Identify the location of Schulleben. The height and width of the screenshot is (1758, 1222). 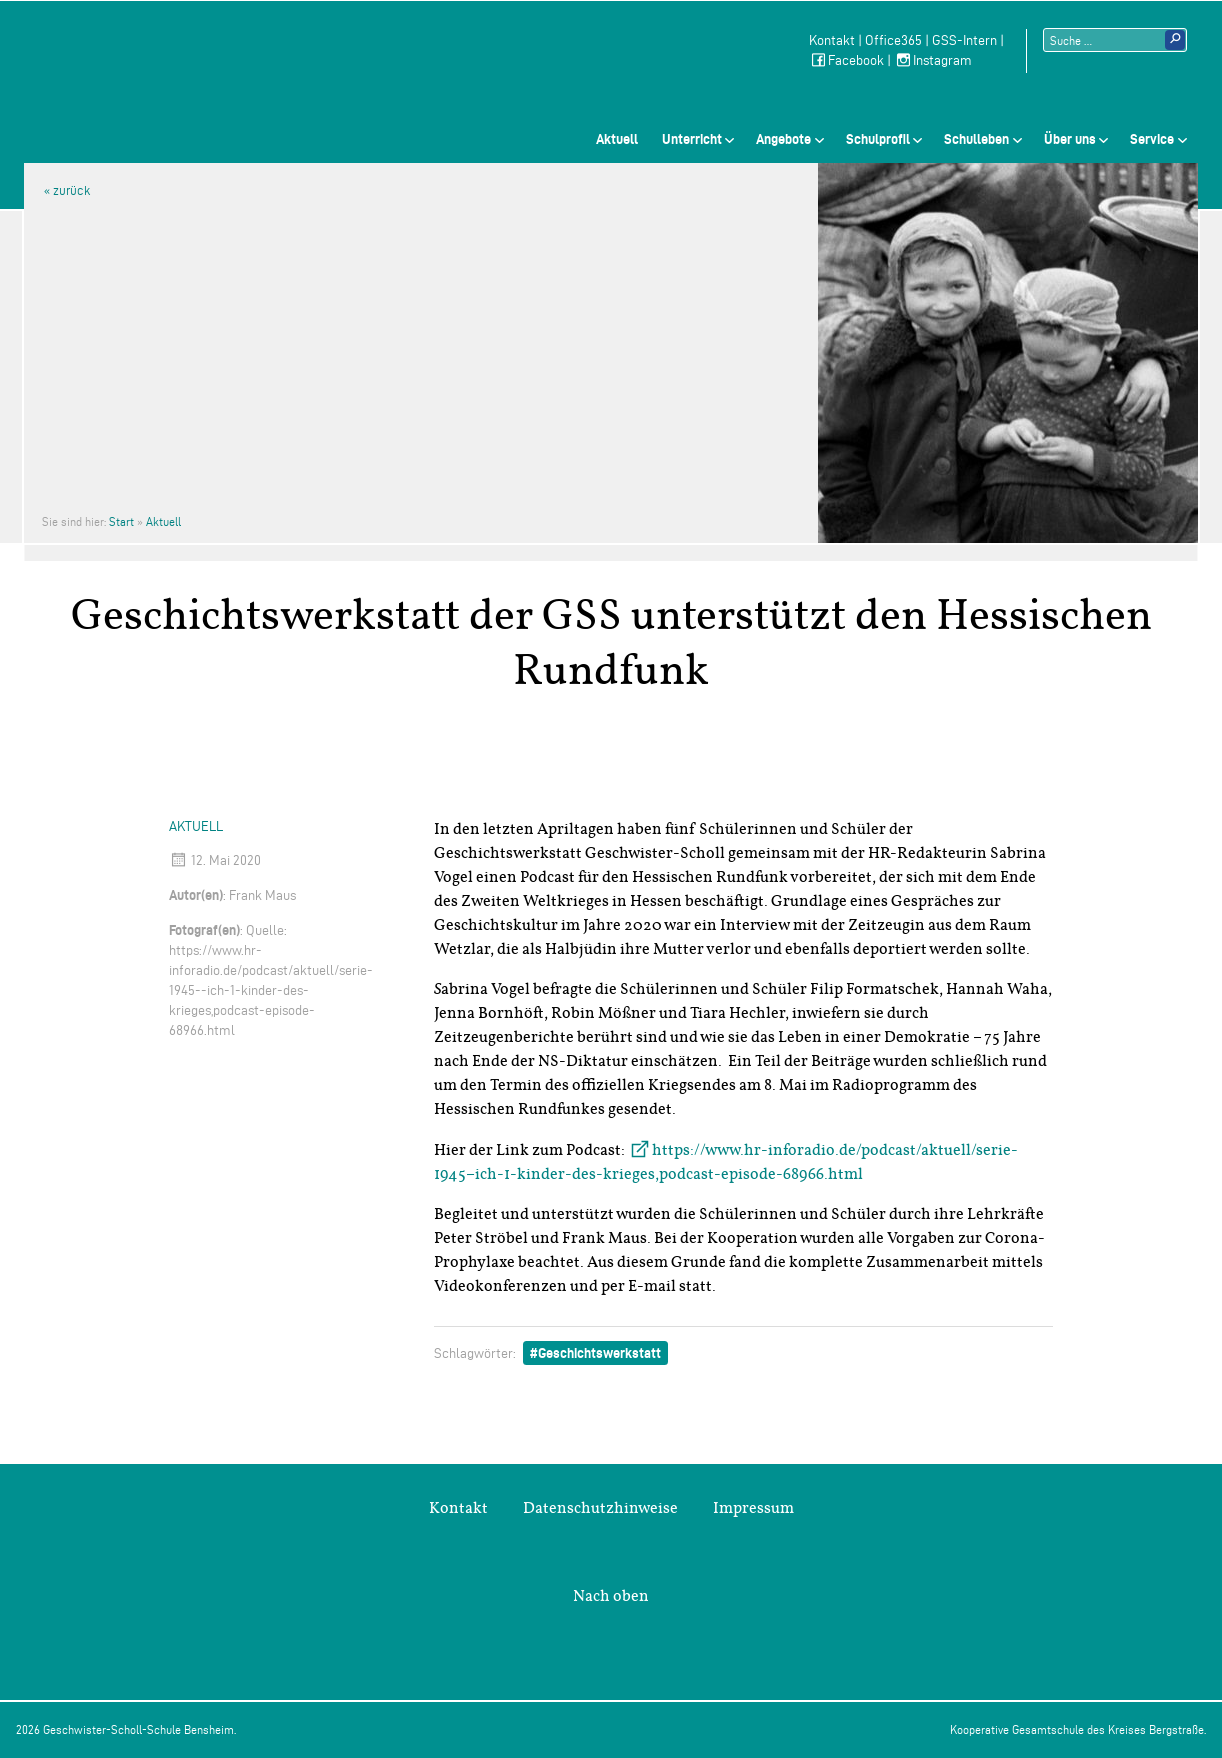
(976, 139).